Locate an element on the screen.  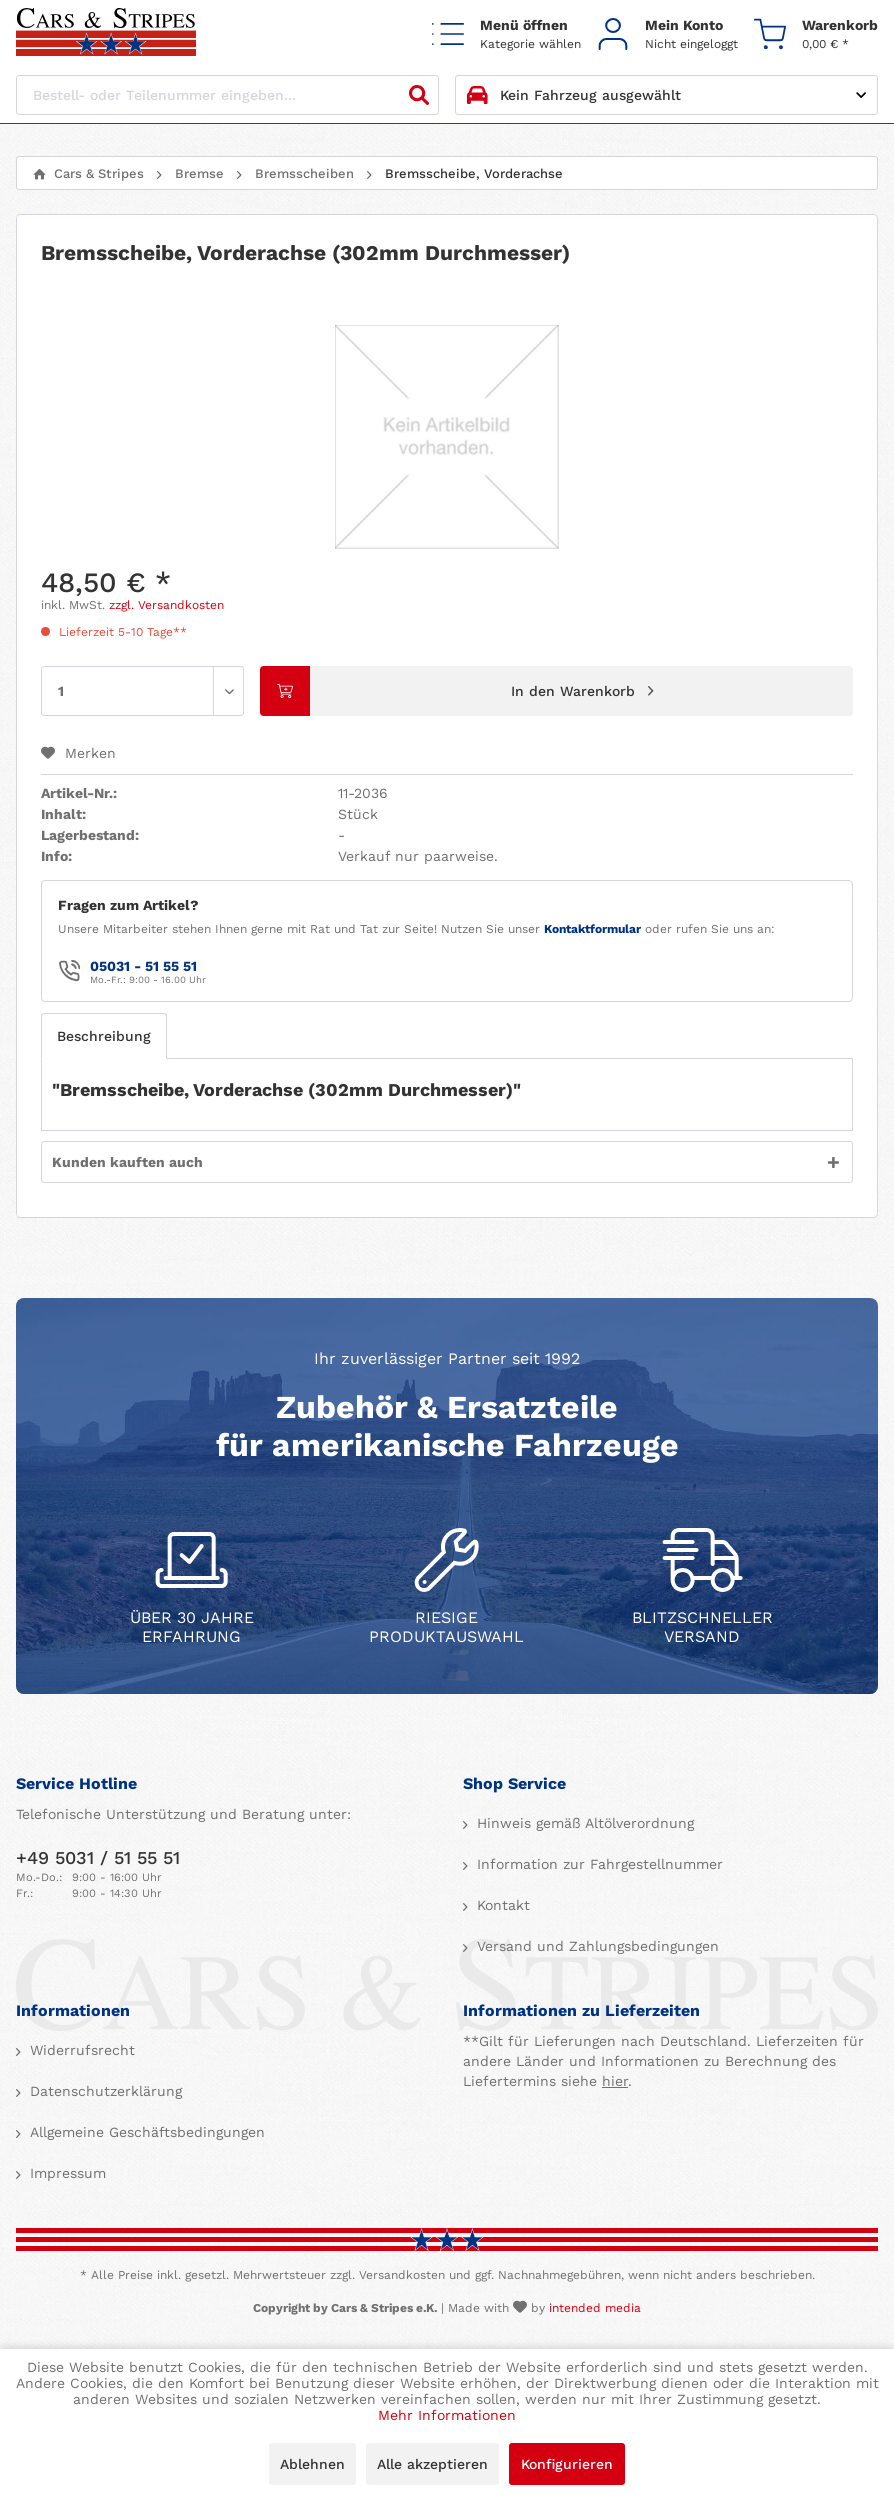
[Warenkorb] is located at coordinates (816, 33).